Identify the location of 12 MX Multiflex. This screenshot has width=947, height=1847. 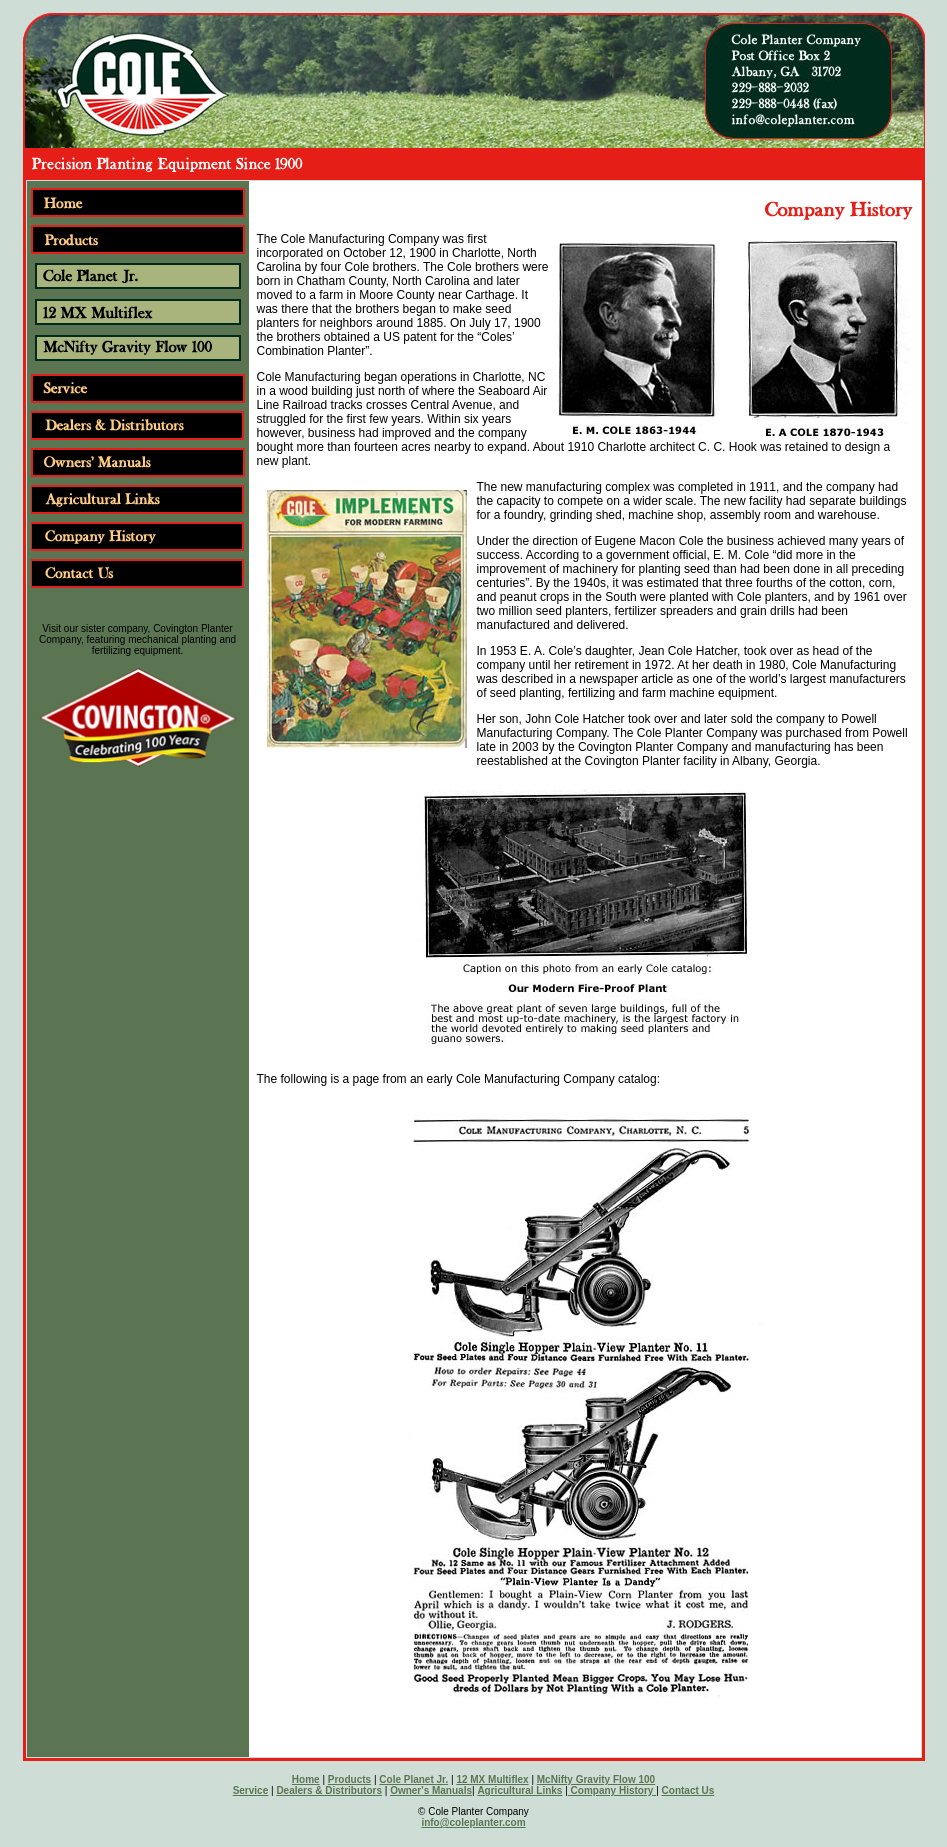
(492, 1779).